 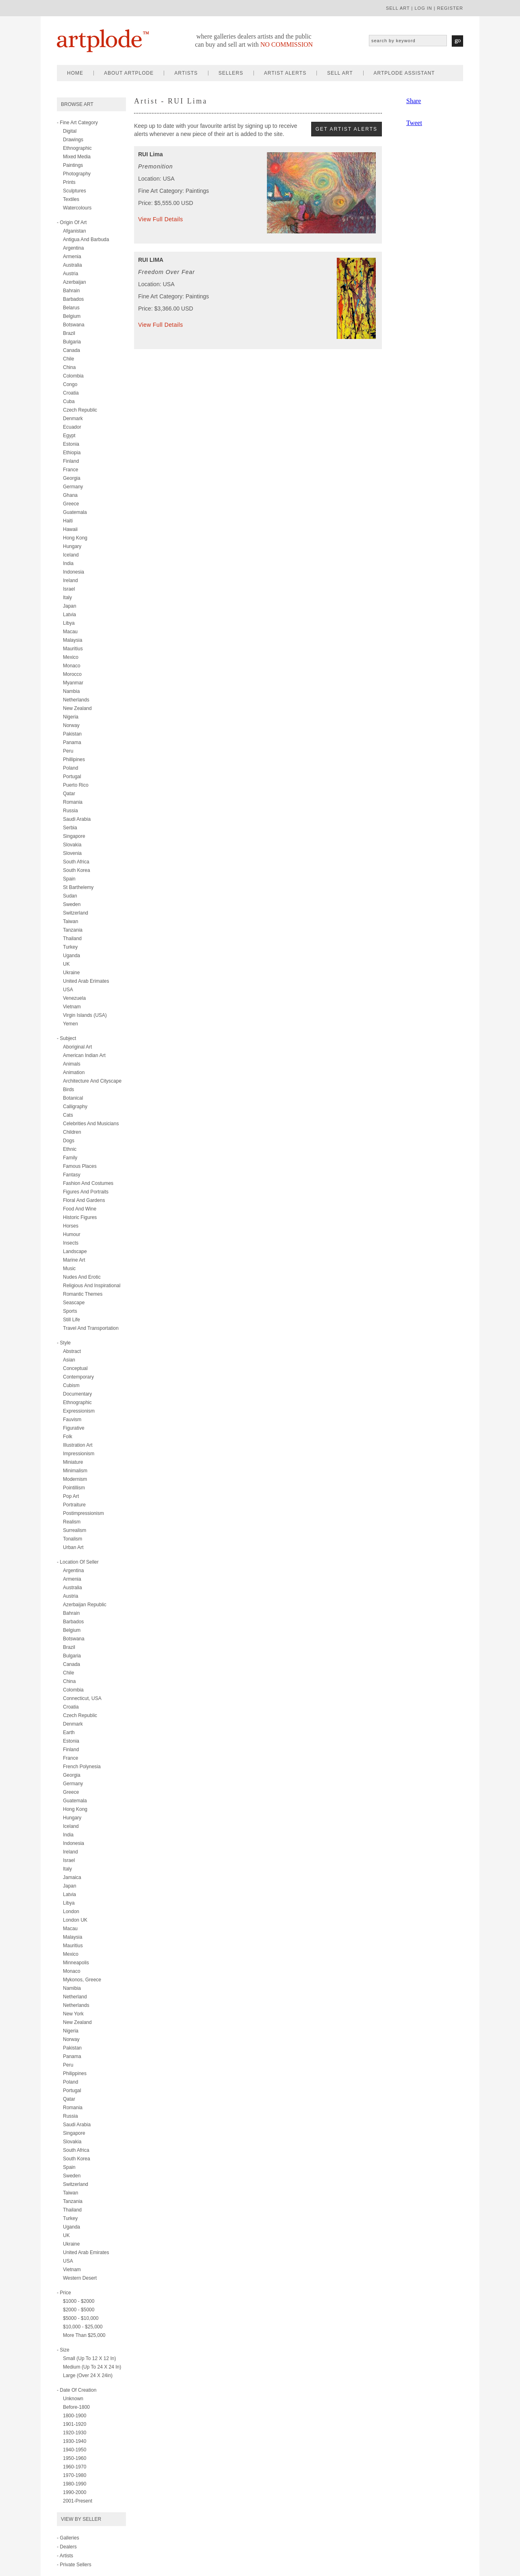 What do you see at coordinates (129, 73) in the screenshot?
I see `about artplode` at bounding box center [129, 73].